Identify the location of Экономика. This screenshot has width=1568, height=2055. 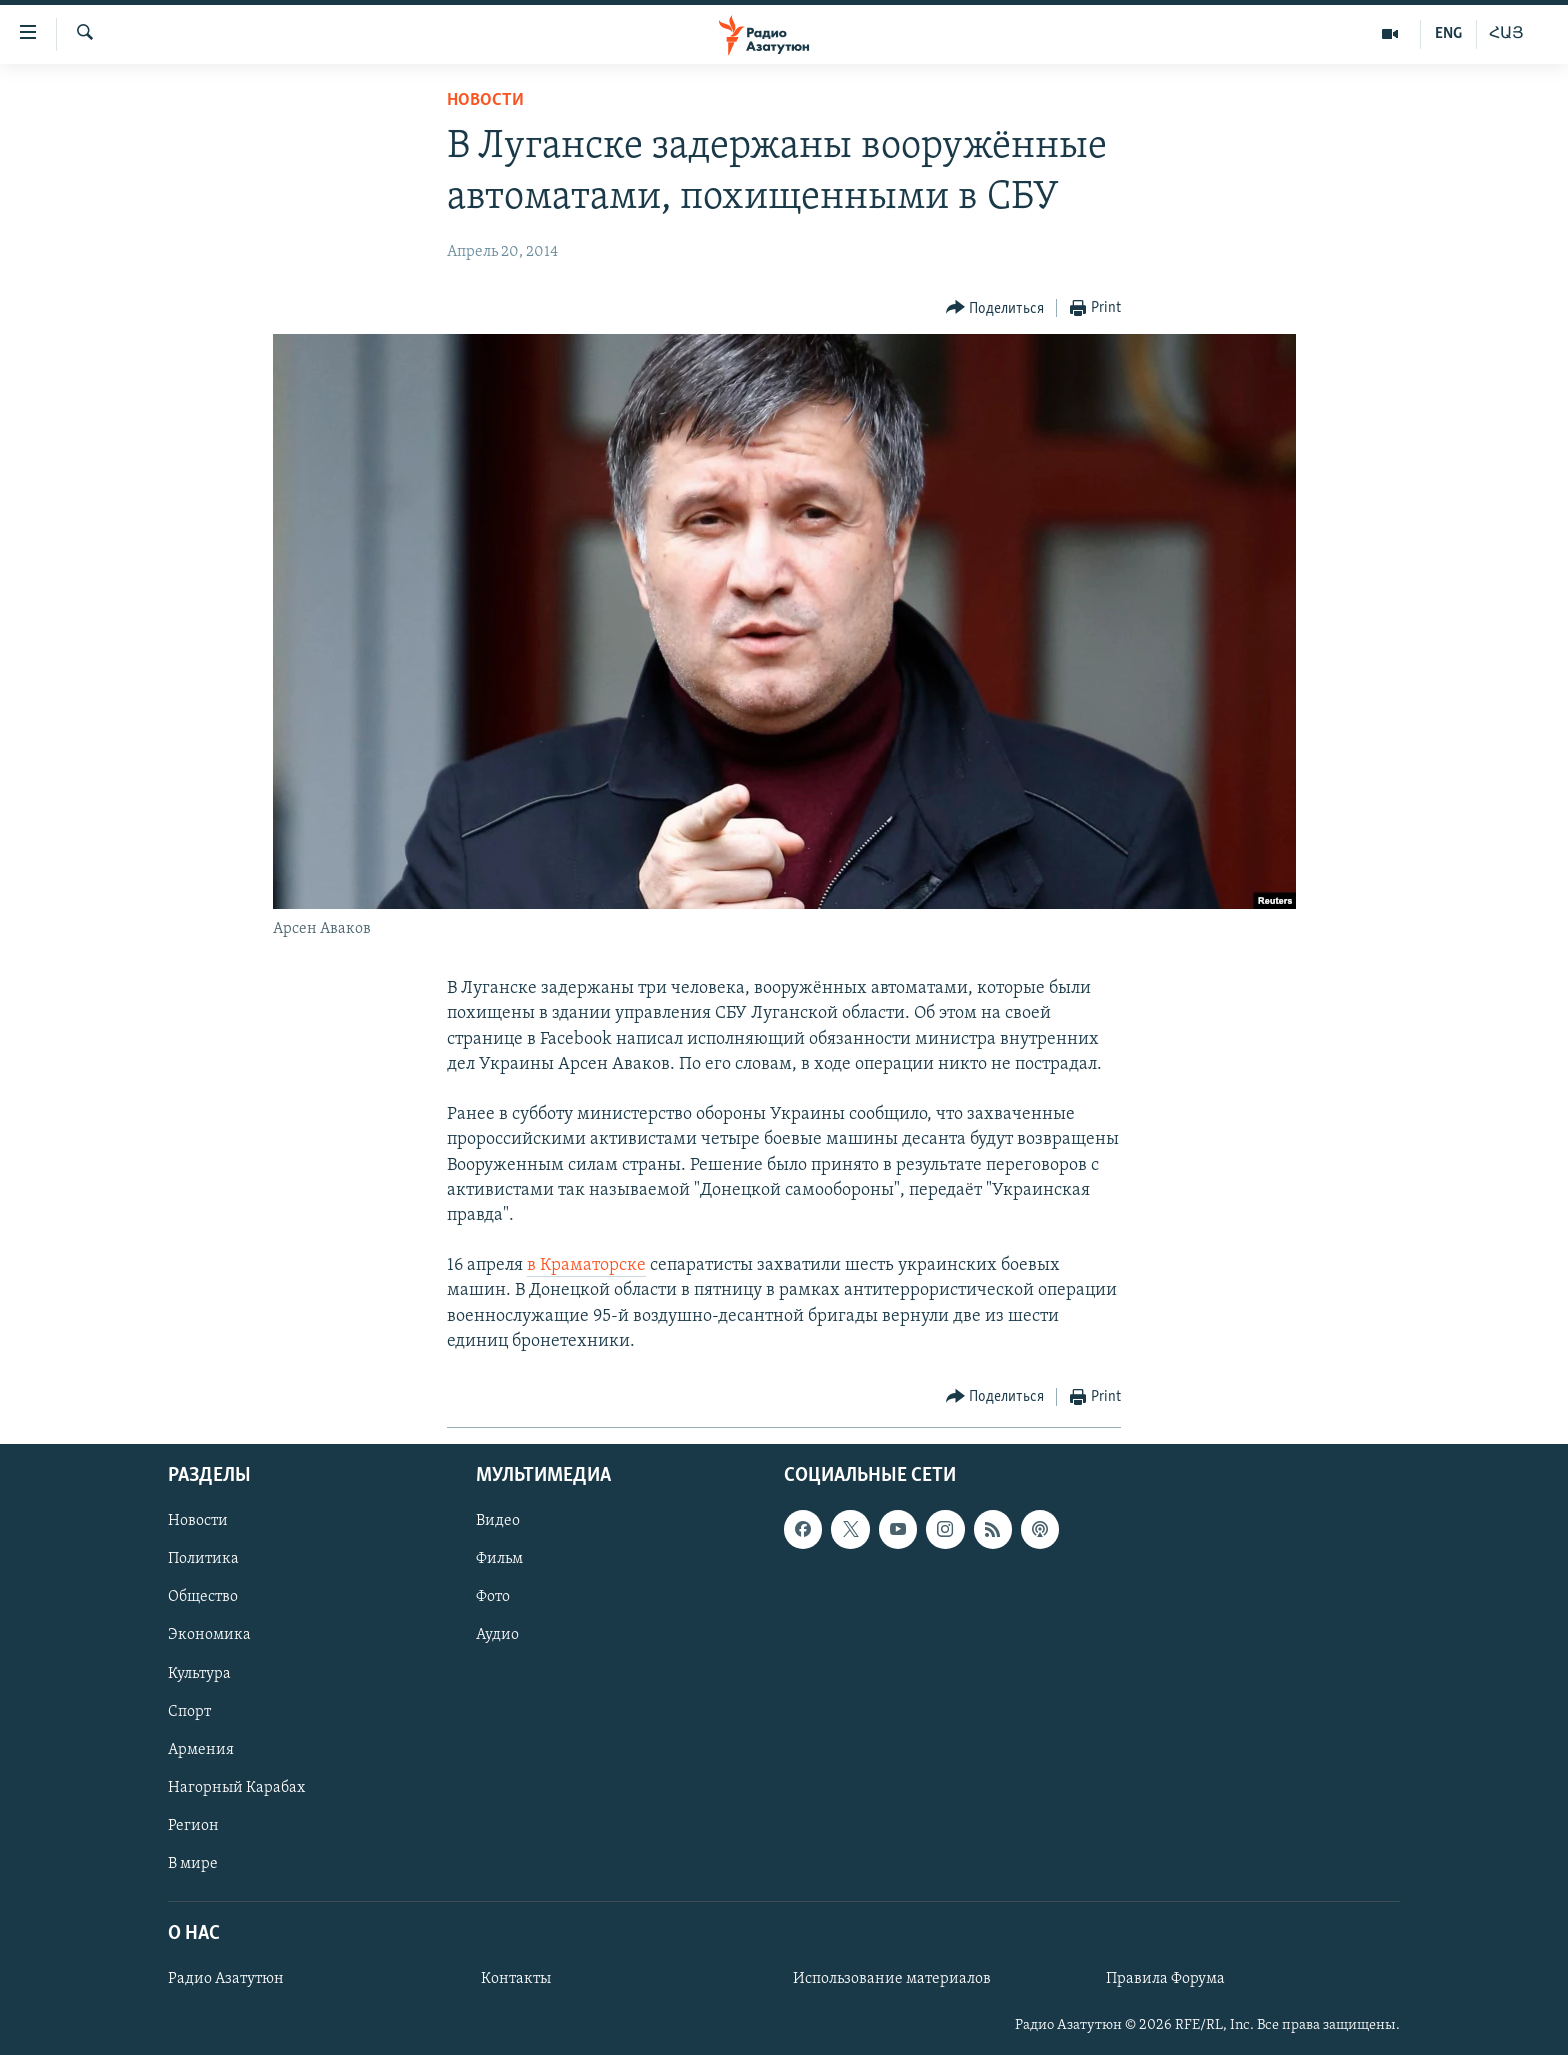
(209, 1636).